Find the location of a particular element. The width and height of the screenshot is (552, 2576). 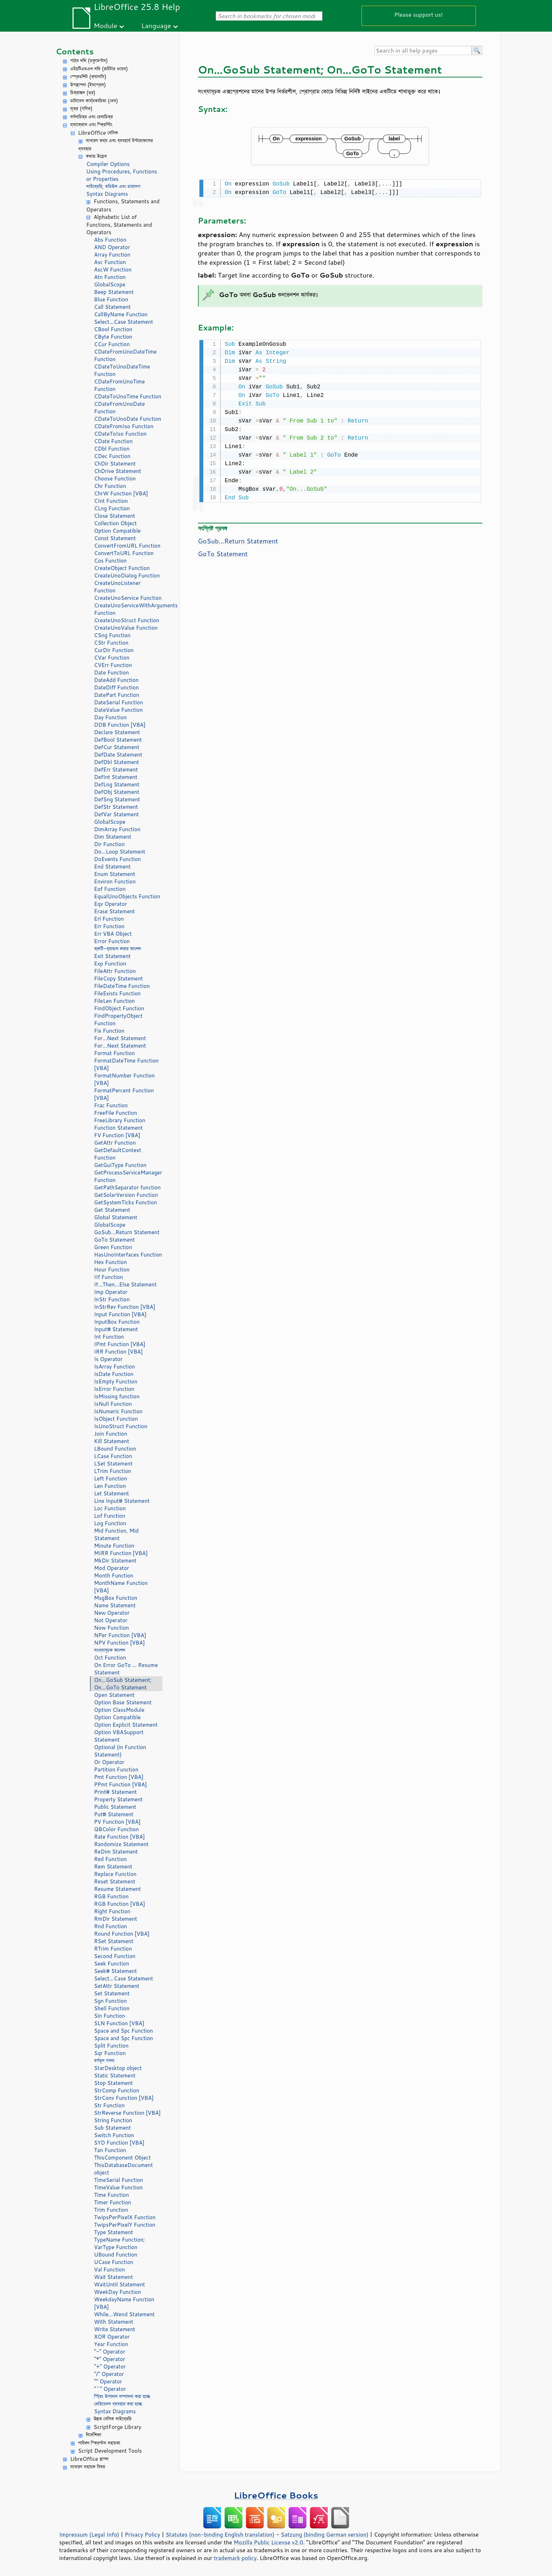

Name Statement is located at coordinates (115, 1605).